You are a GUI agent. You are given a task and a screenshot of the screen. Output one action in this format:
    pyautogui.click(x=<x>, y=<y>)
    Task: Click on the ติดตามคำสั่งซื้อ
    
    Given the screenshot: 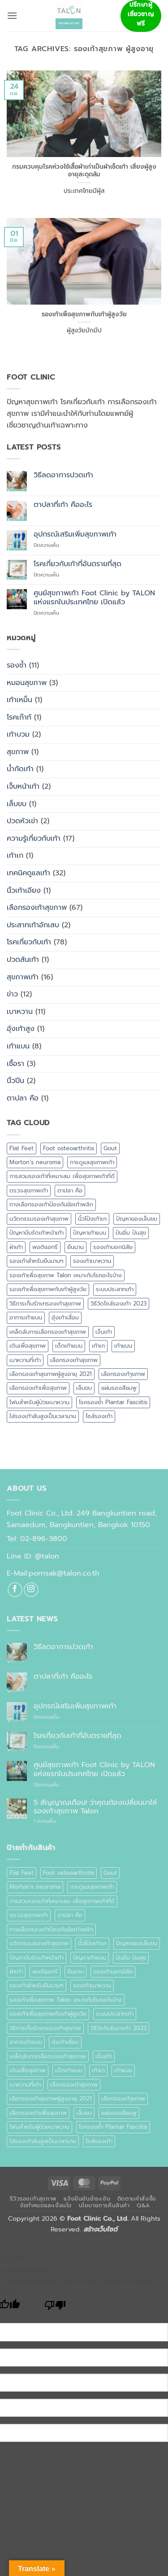 What is the action you would take?
    pyautogui.click(x=136, y=2199)
    